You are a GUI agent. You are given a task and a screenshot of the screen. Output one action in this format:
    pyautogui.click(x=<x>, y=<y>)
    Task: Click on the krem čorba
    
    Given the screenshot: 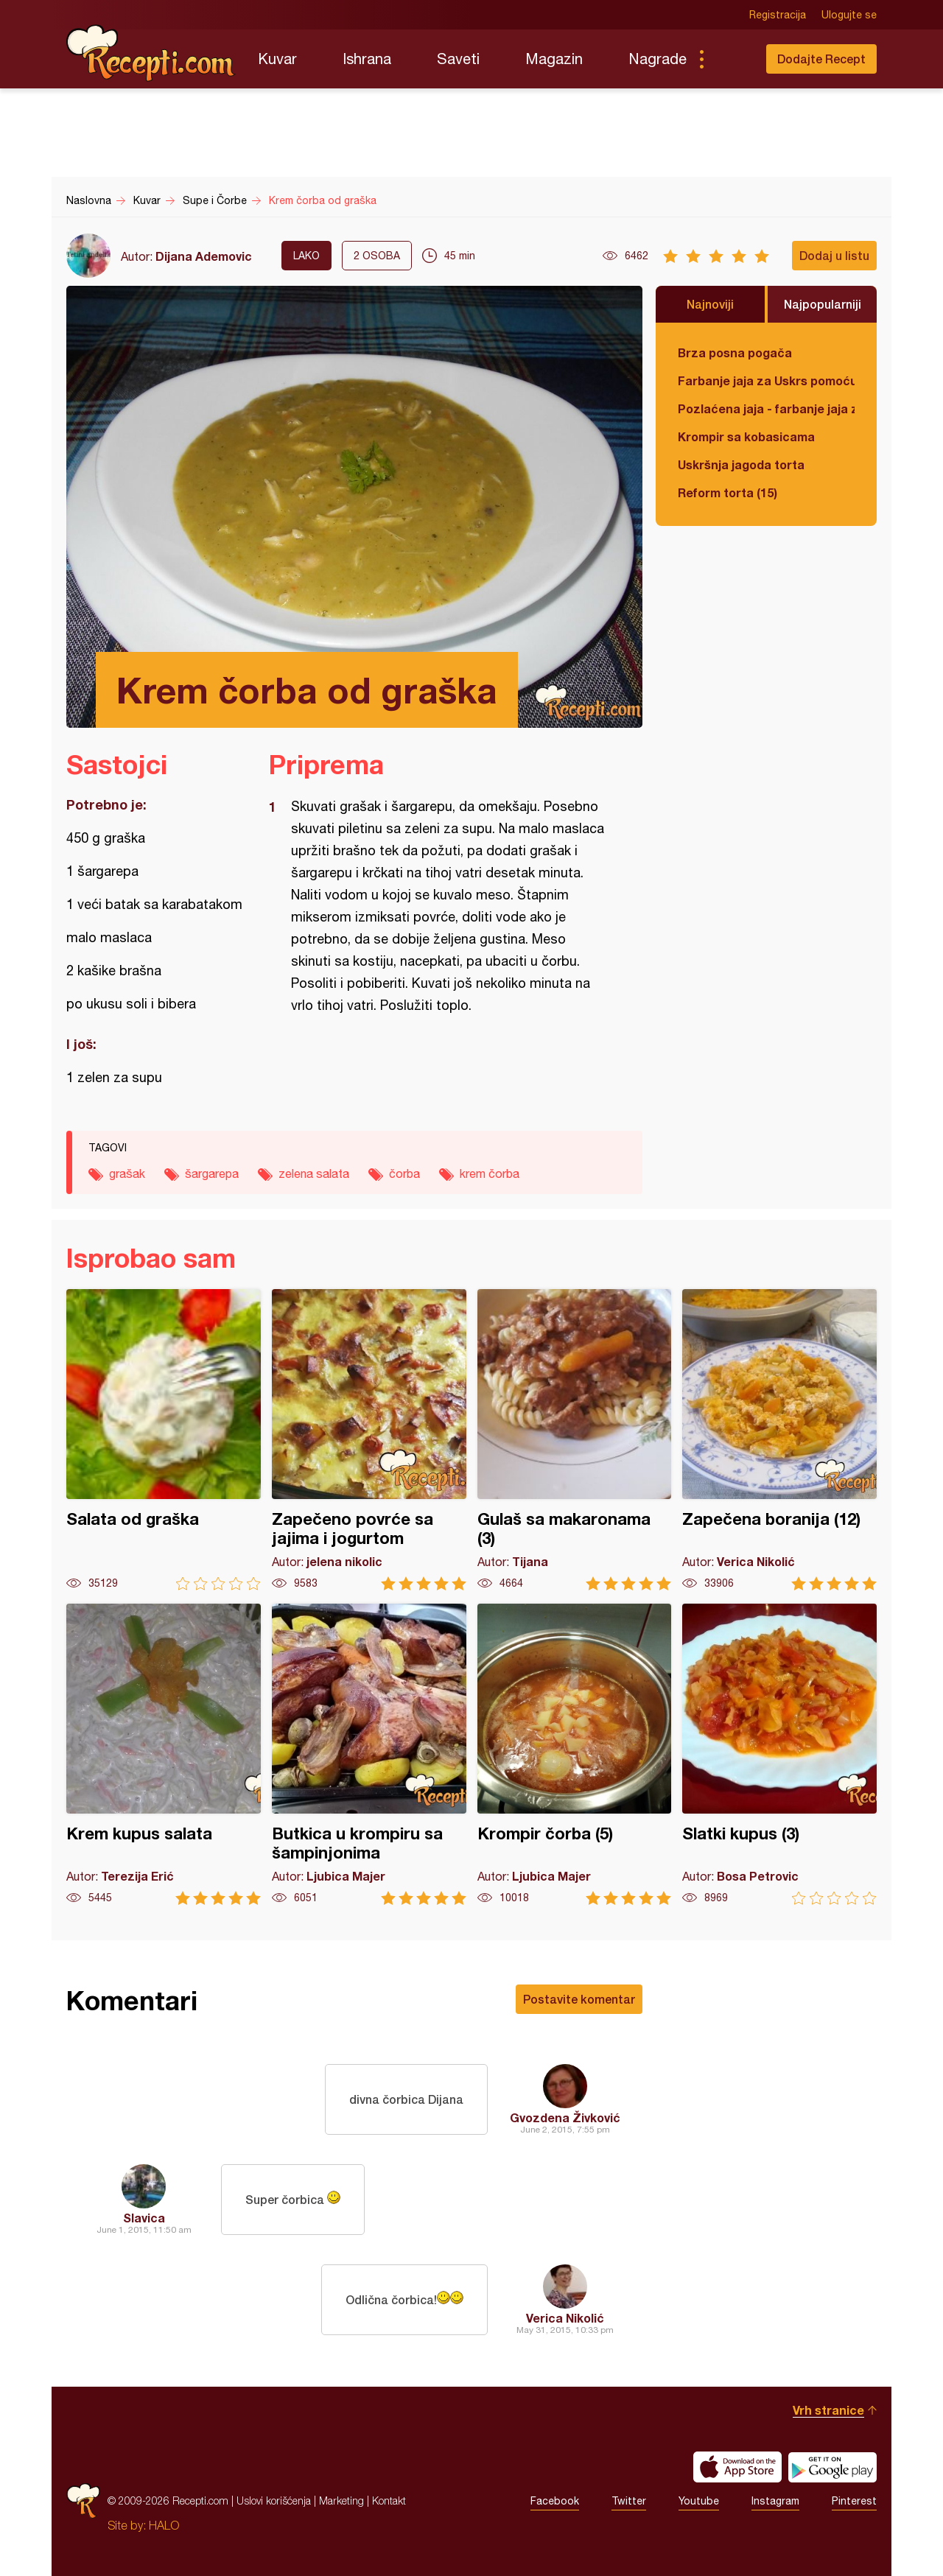 What is the action you would take?
    pyautogui.click(x=489, y=1173)
    